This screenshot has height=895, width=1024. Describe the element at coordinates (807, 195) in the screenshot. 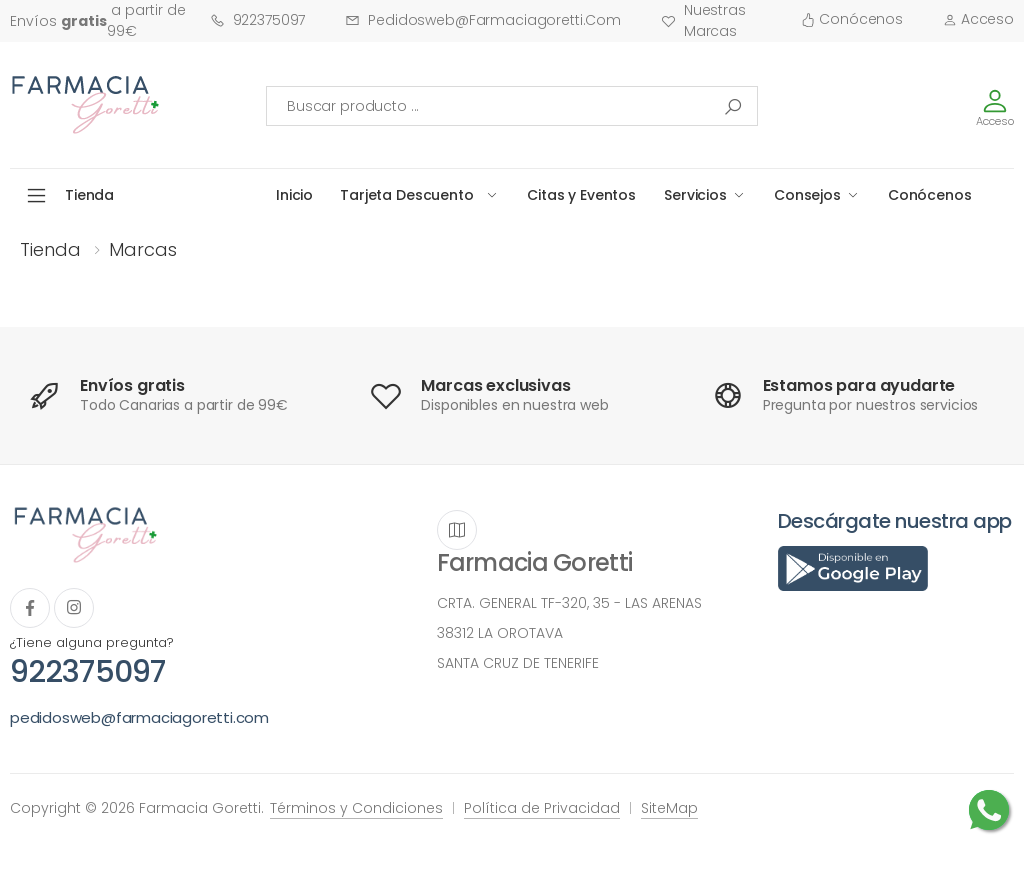

I see `Consejos` at that location.